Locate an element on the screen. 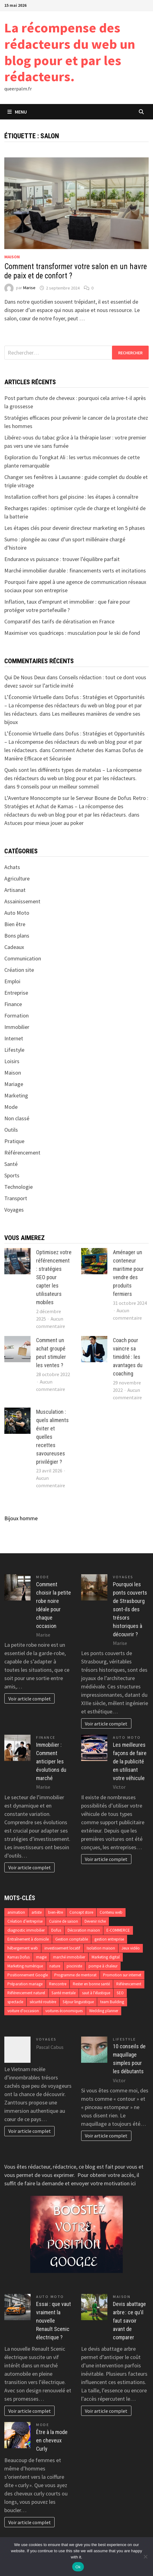  Contenu web is located at coordinates (111, 1912).